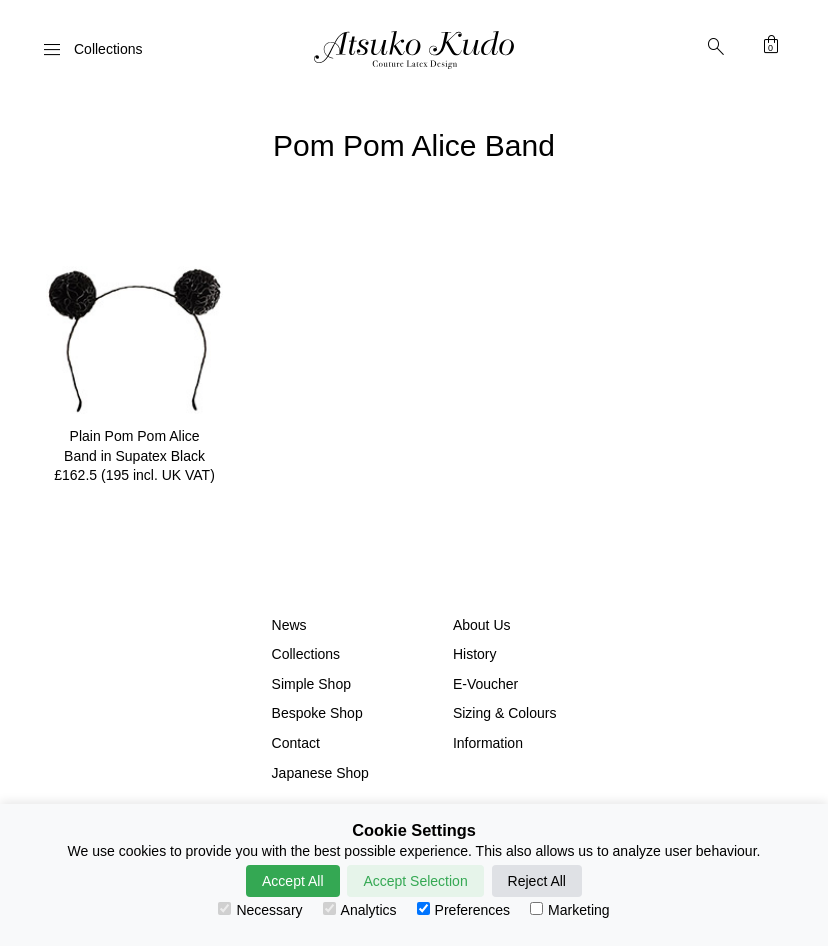  What do you see at coordinates (482, 625) in the screenshot?
I see `About Us` at bounding box center [482, 625].